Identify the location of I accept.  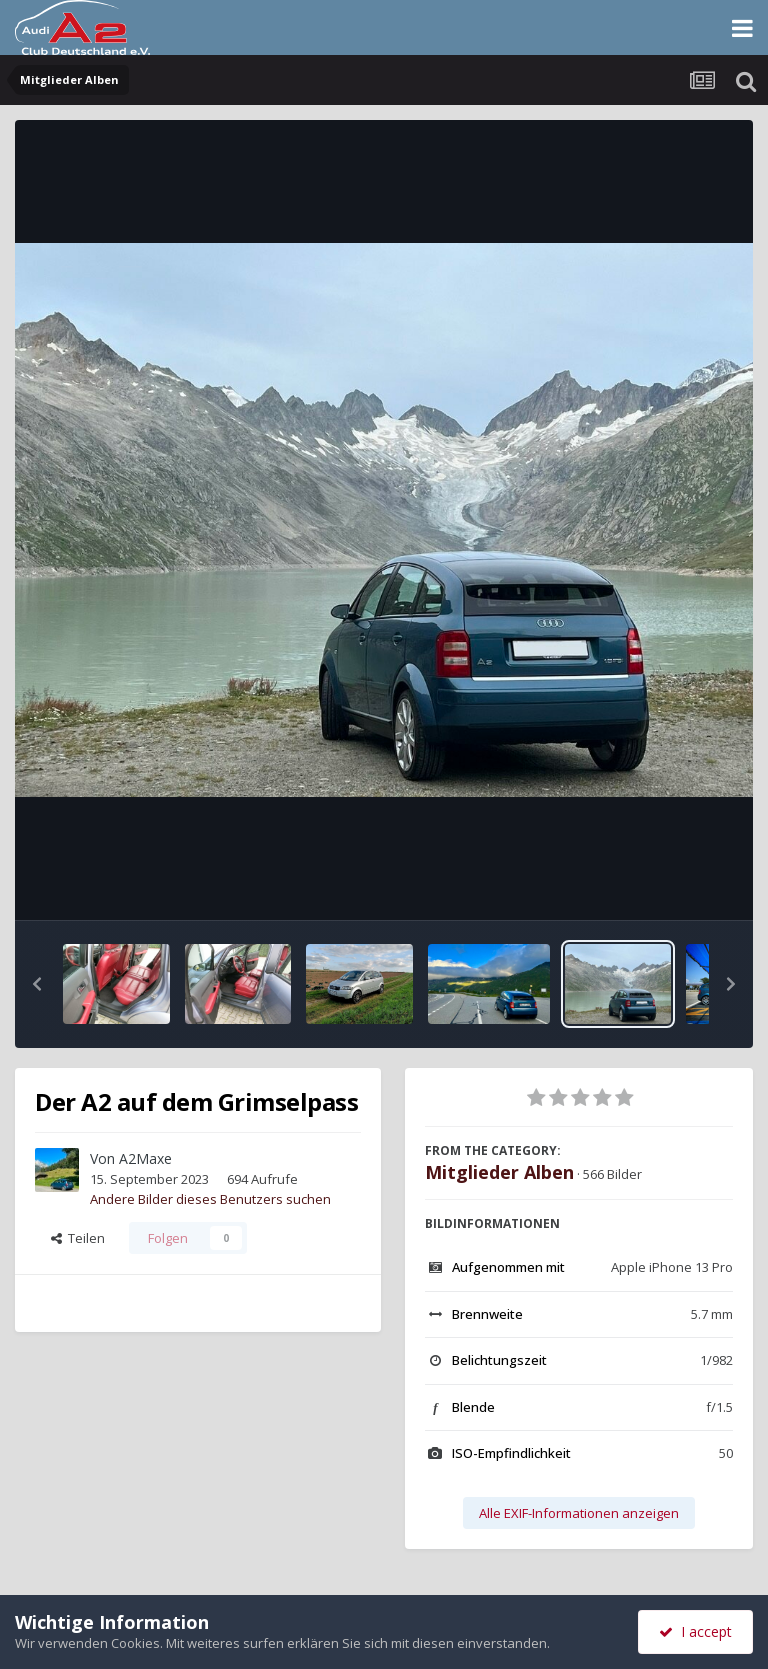
(695, 1631).